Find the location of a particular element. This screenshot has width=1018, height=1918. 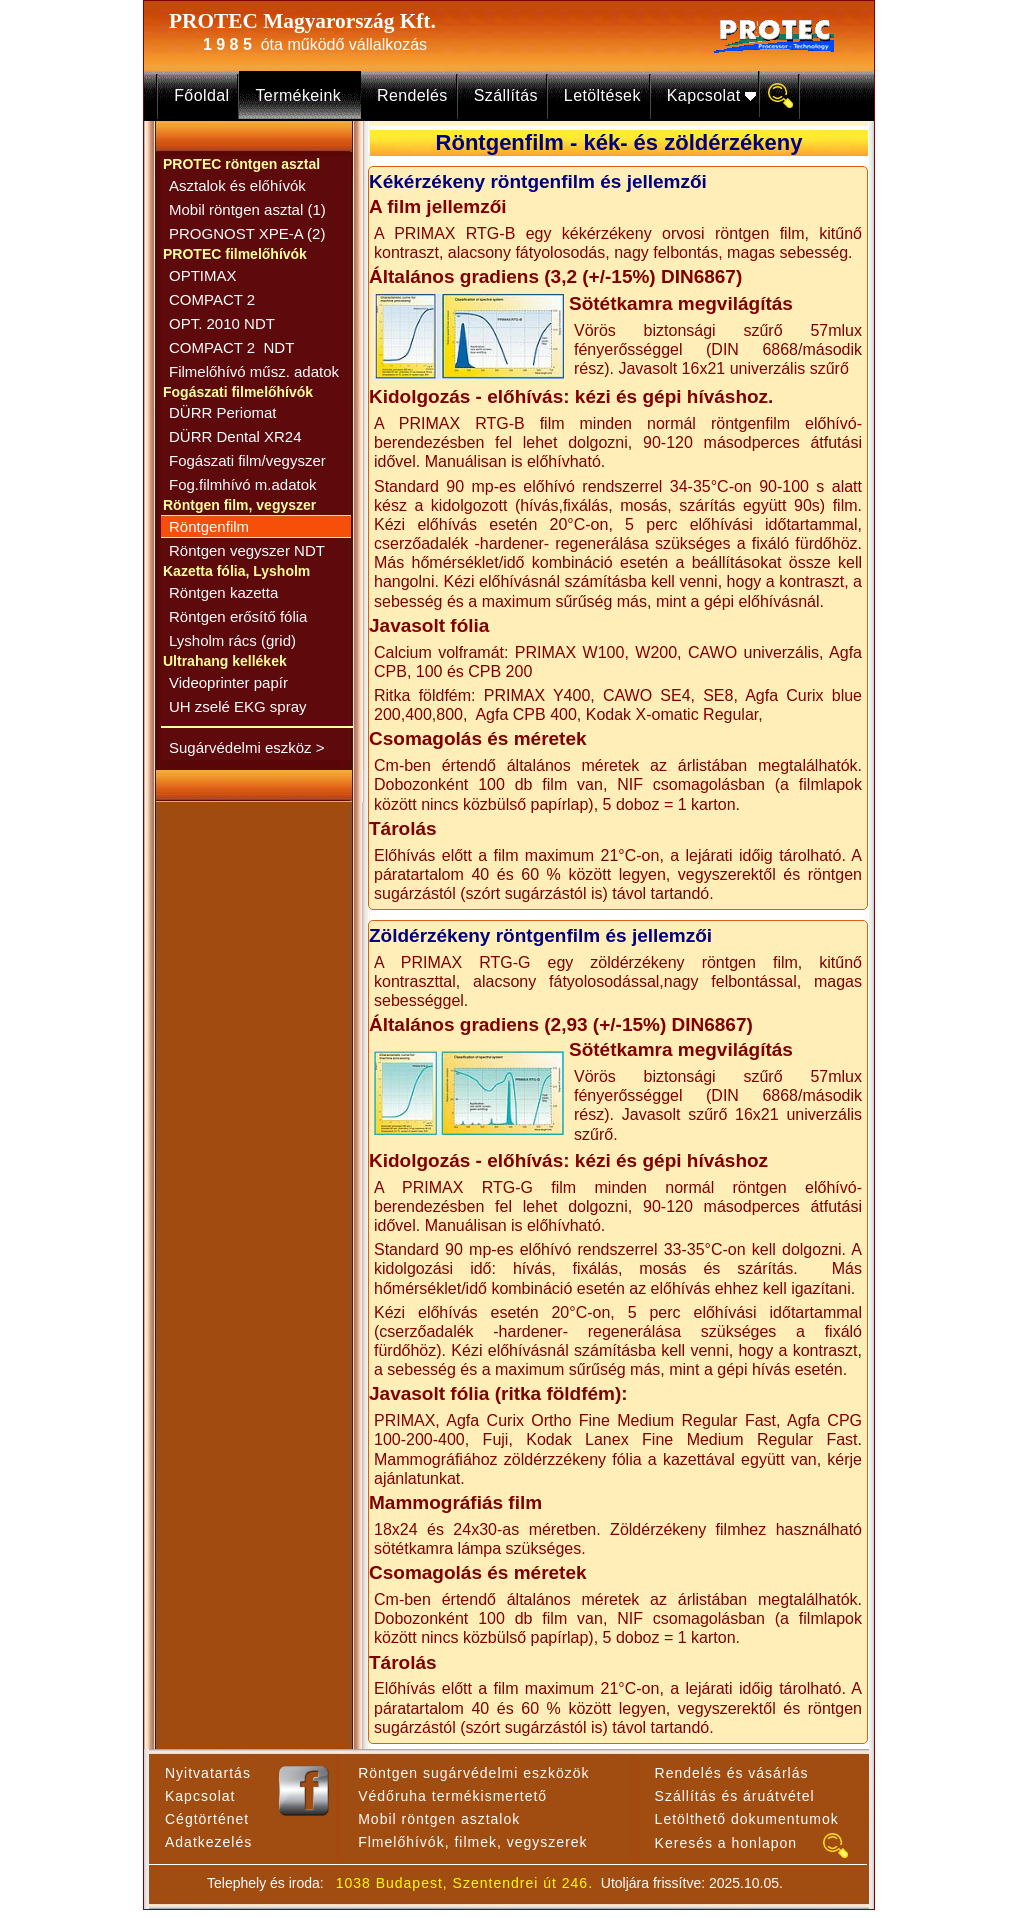

Főoldal is located at coordinates (201, 95).